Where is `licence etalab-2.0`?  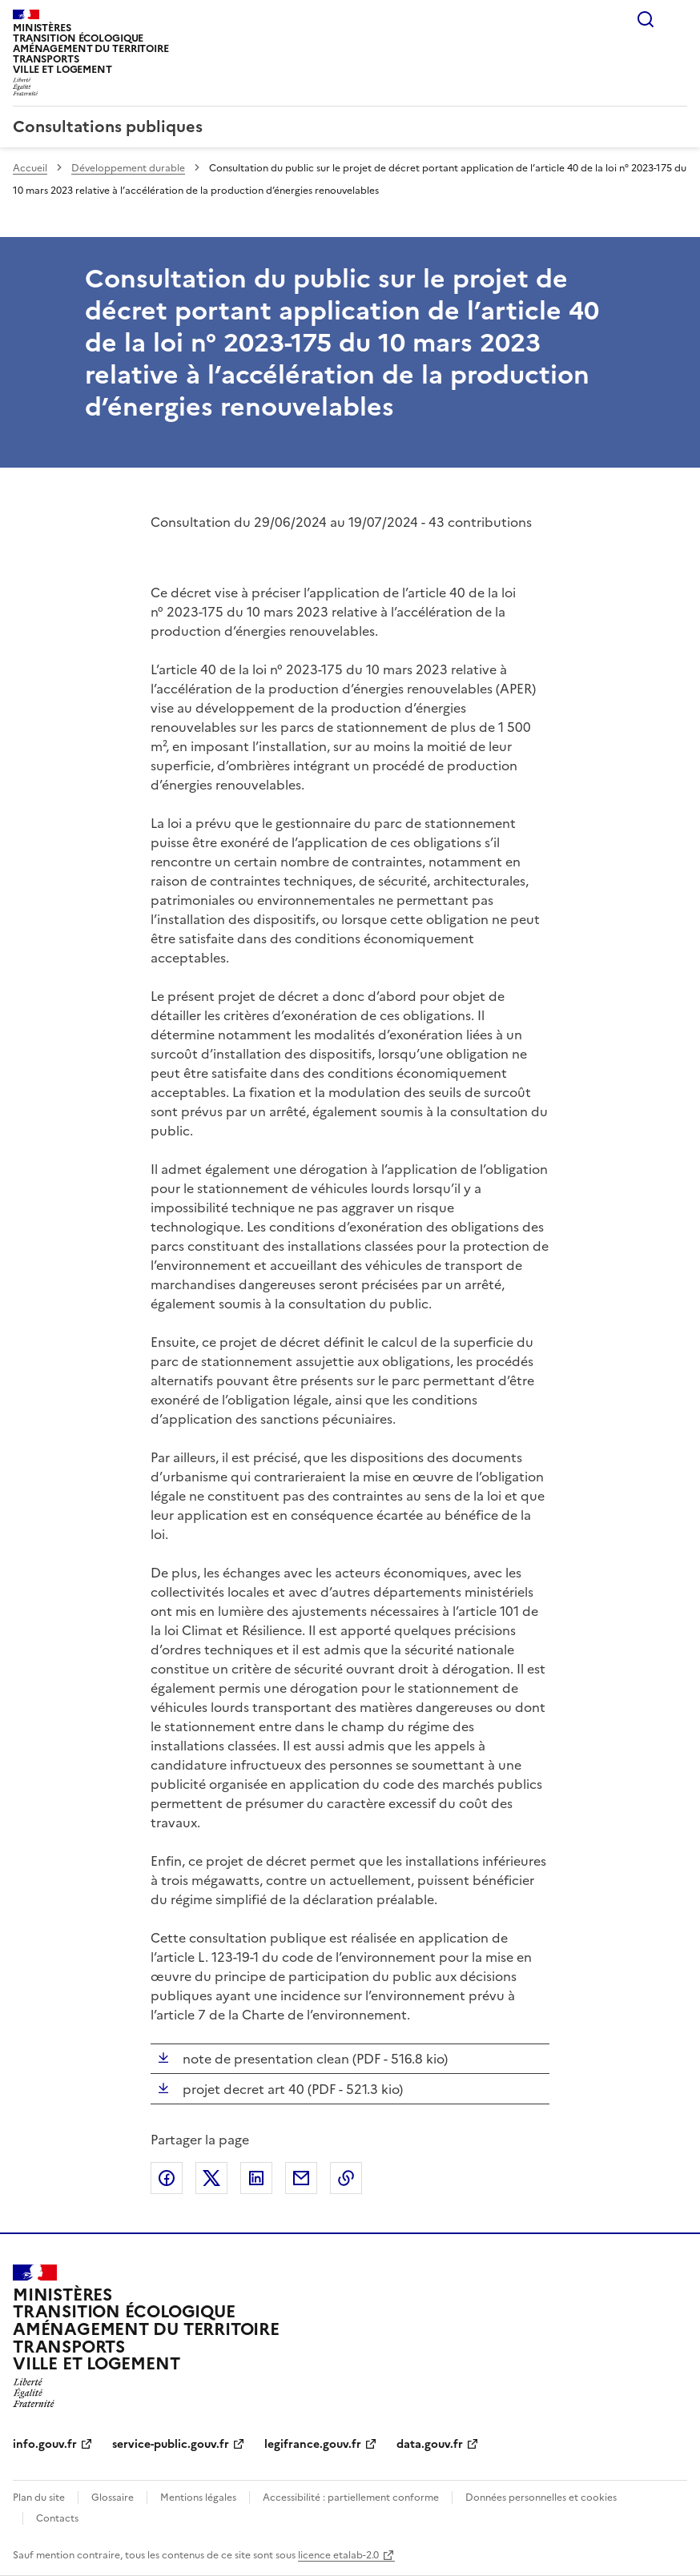 licence etalab-2.0 is located at coordinates (338, 2555).